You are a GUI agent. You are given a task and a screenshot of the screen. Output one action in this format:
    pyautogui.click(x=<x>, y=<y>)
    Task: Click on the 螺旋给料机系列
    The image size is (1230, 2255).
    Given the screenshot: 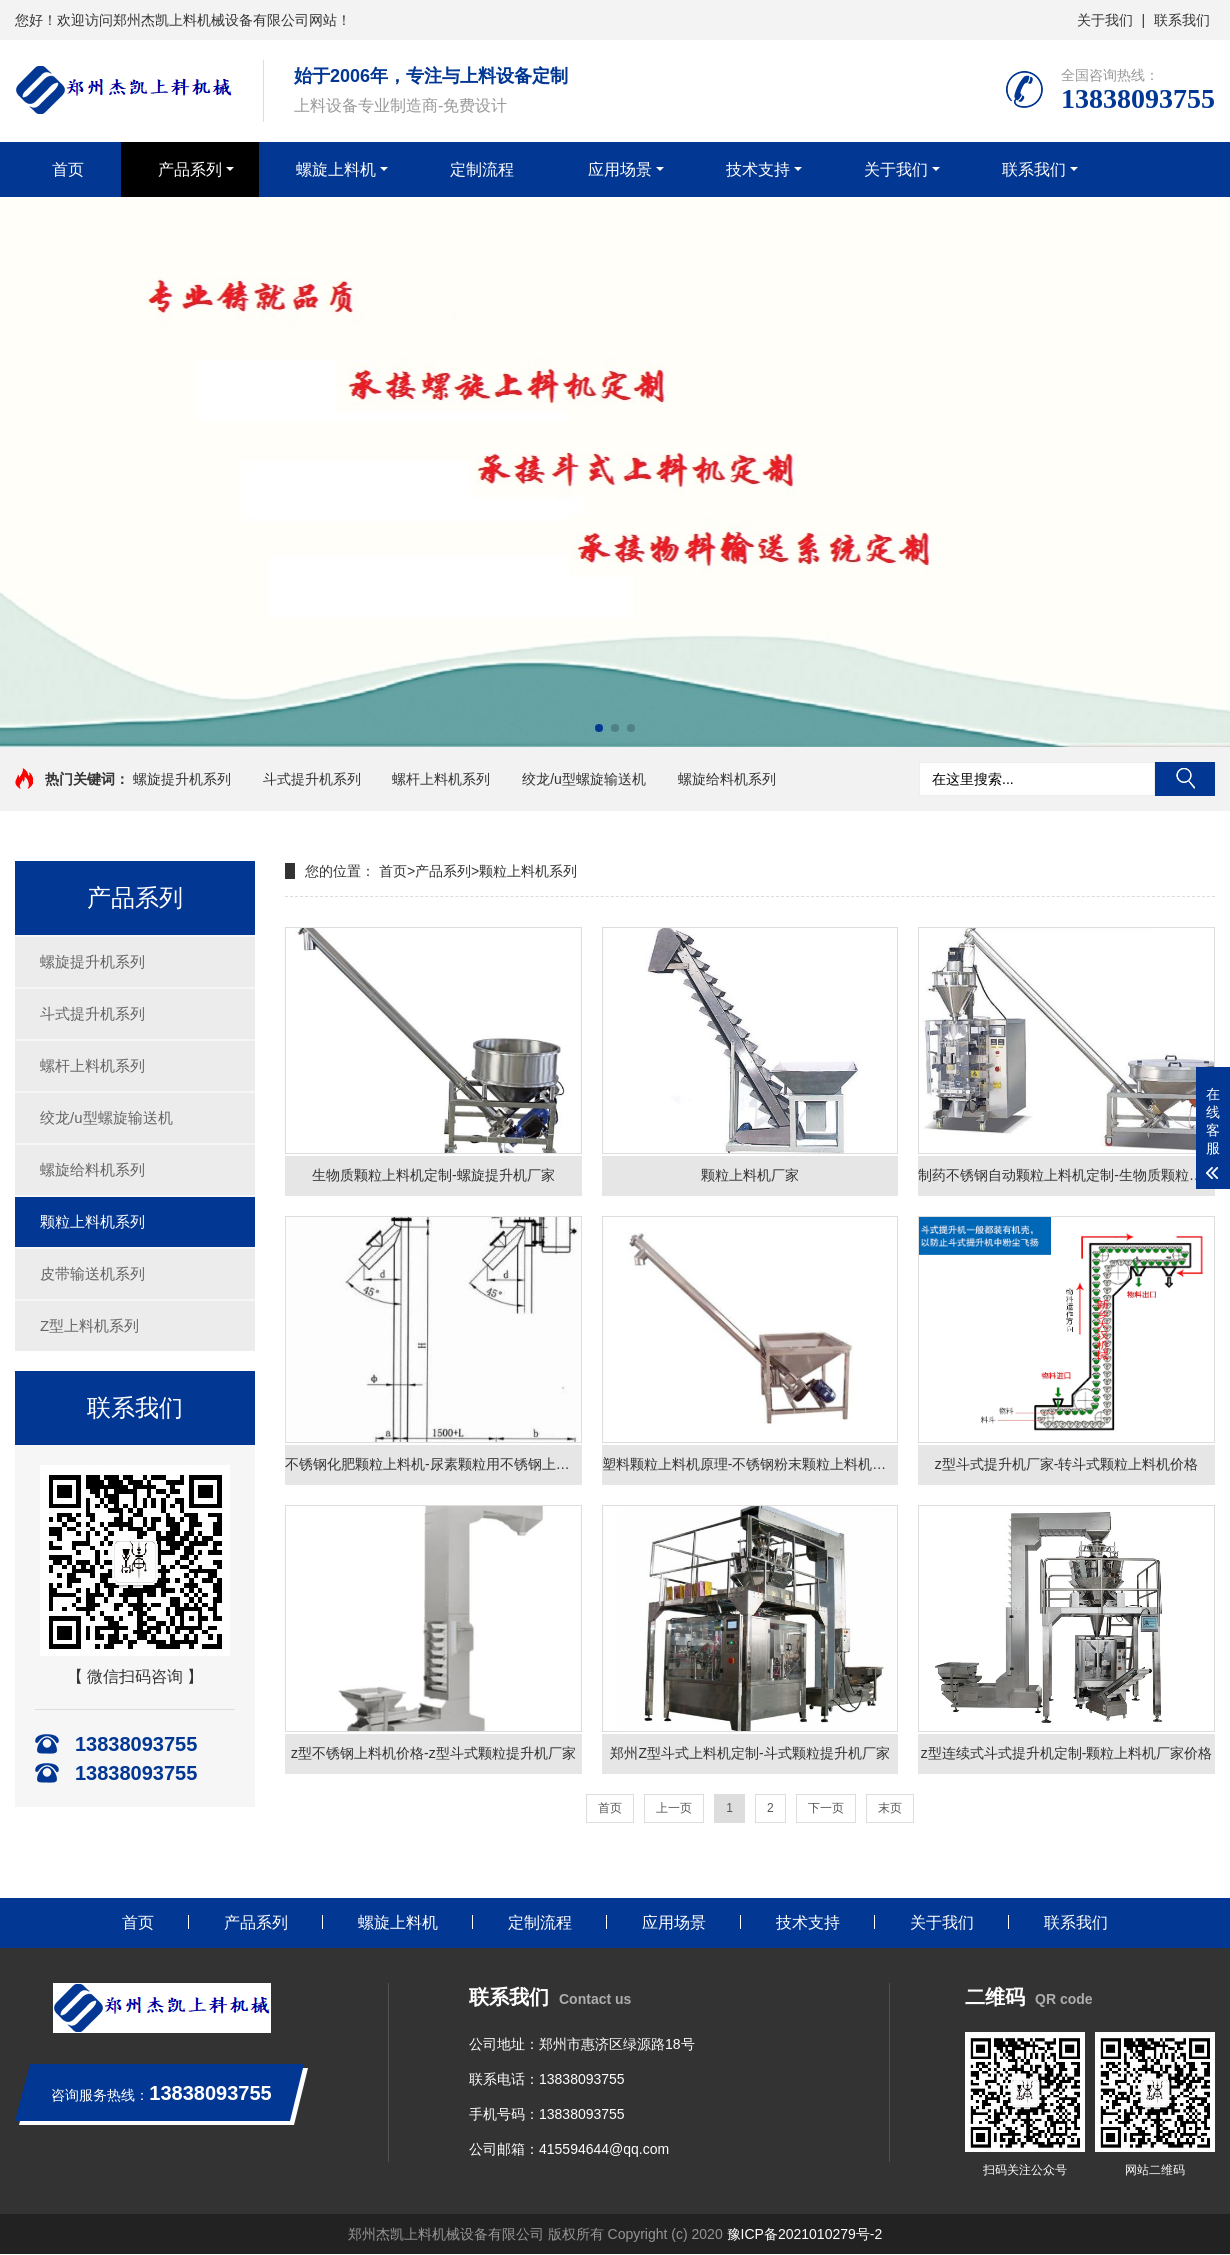 What is the action you would take?
    pyautogui.click(x=727, y=779)
    